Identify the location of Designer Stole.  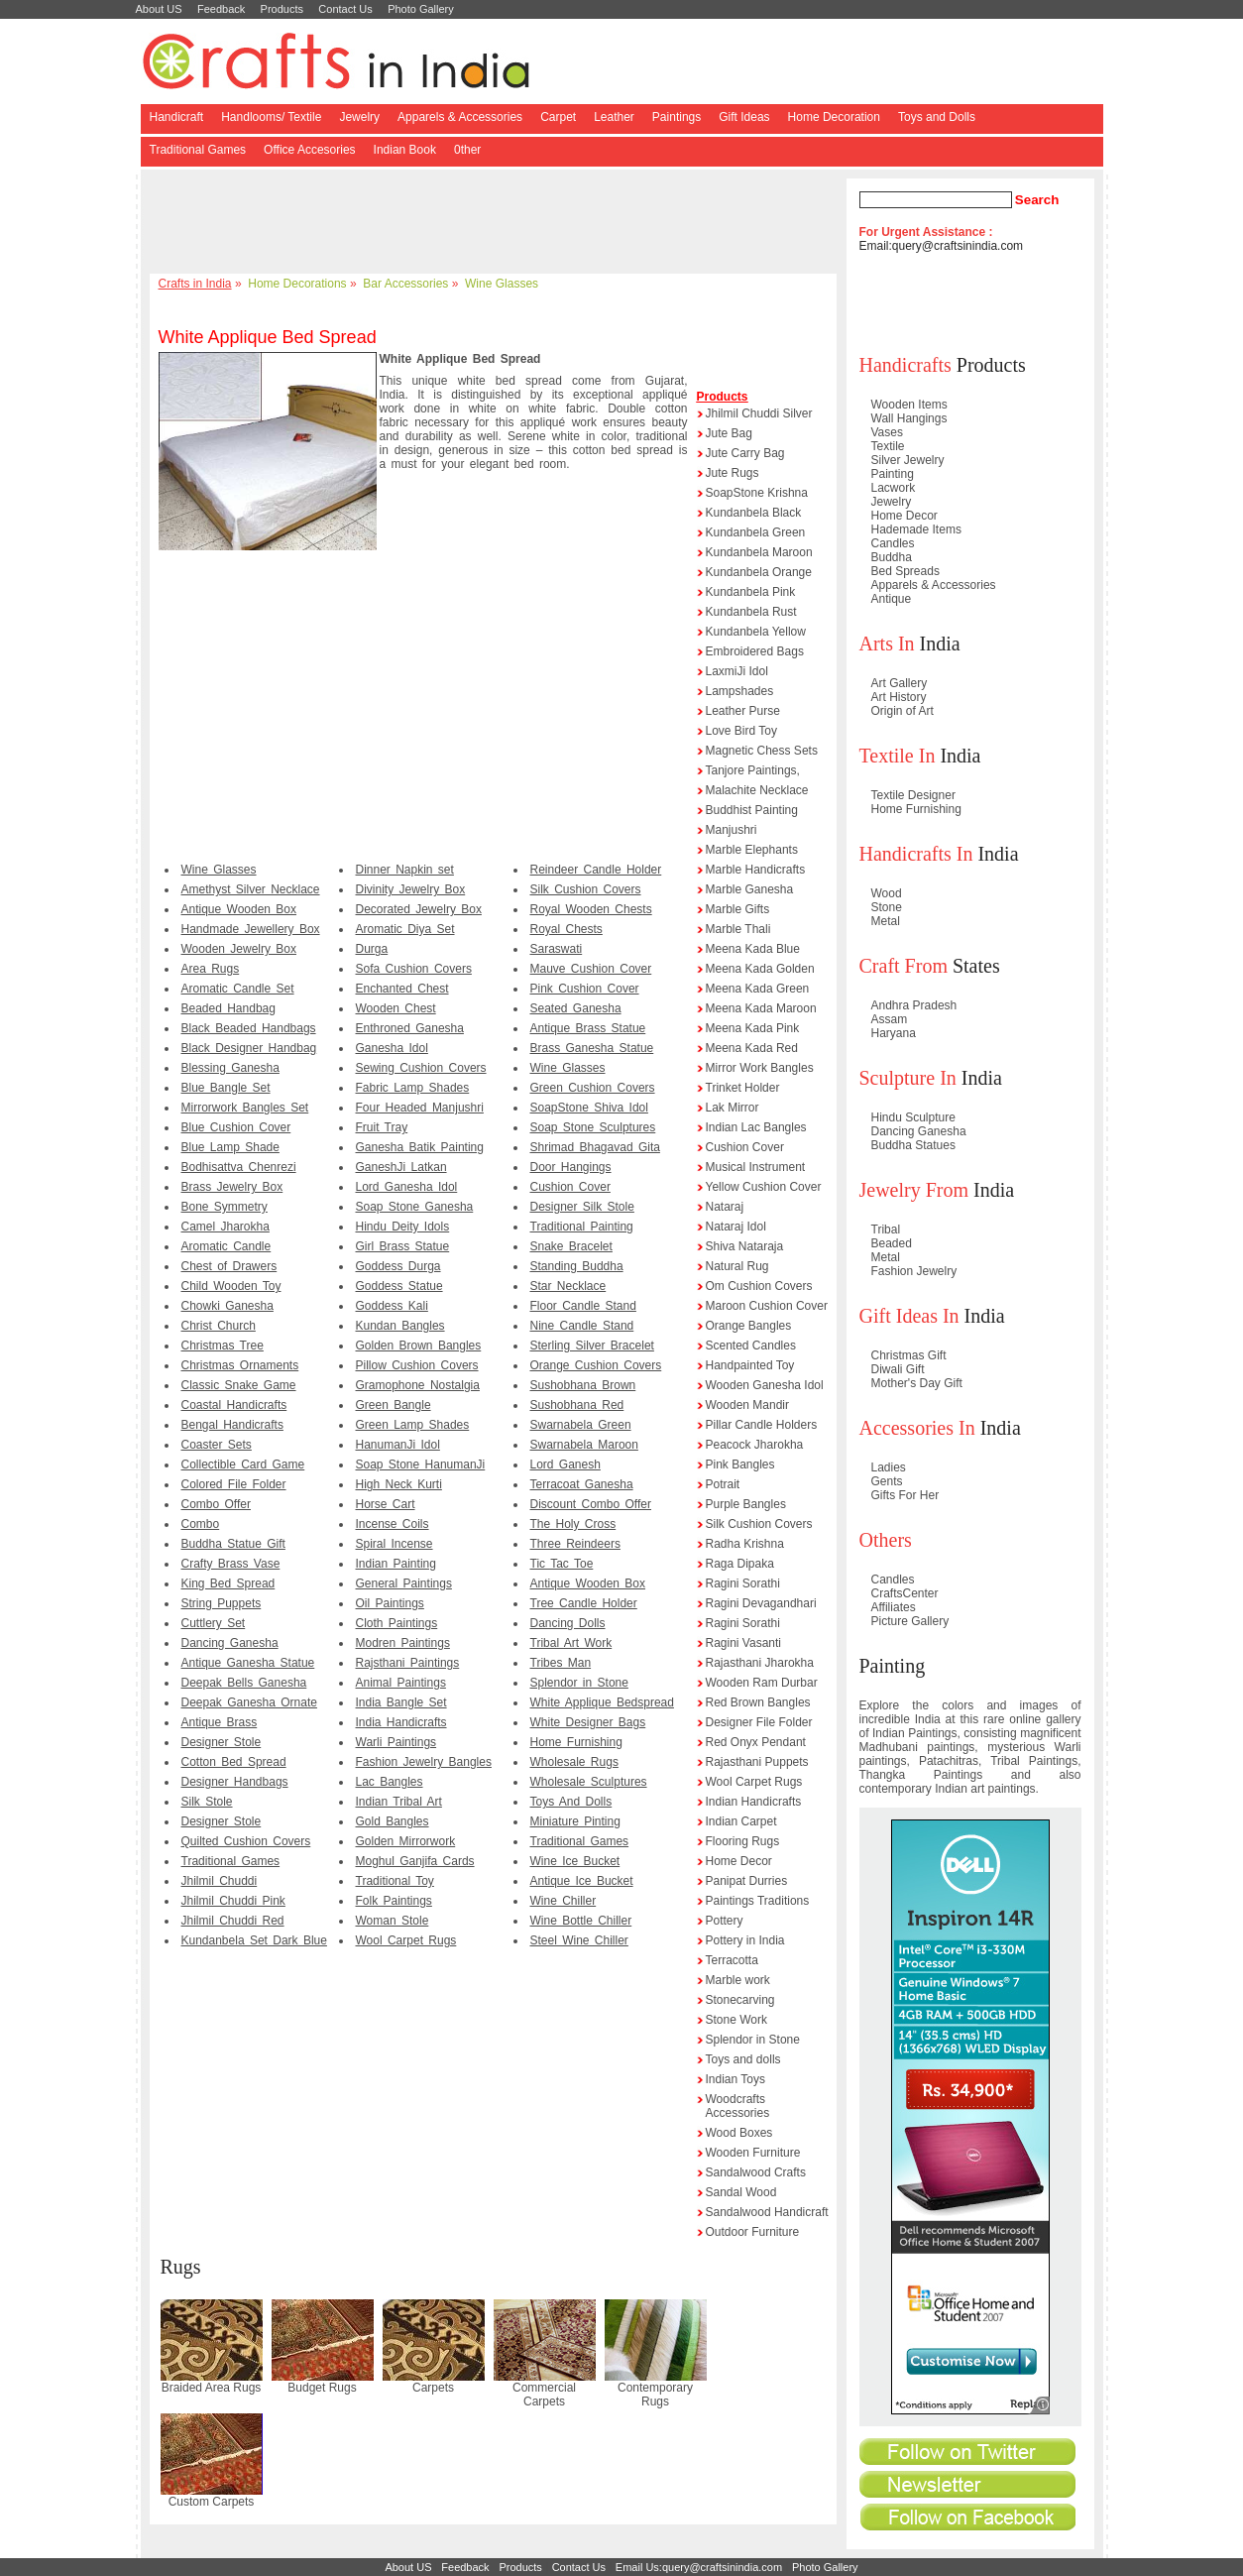
(221, 1742).